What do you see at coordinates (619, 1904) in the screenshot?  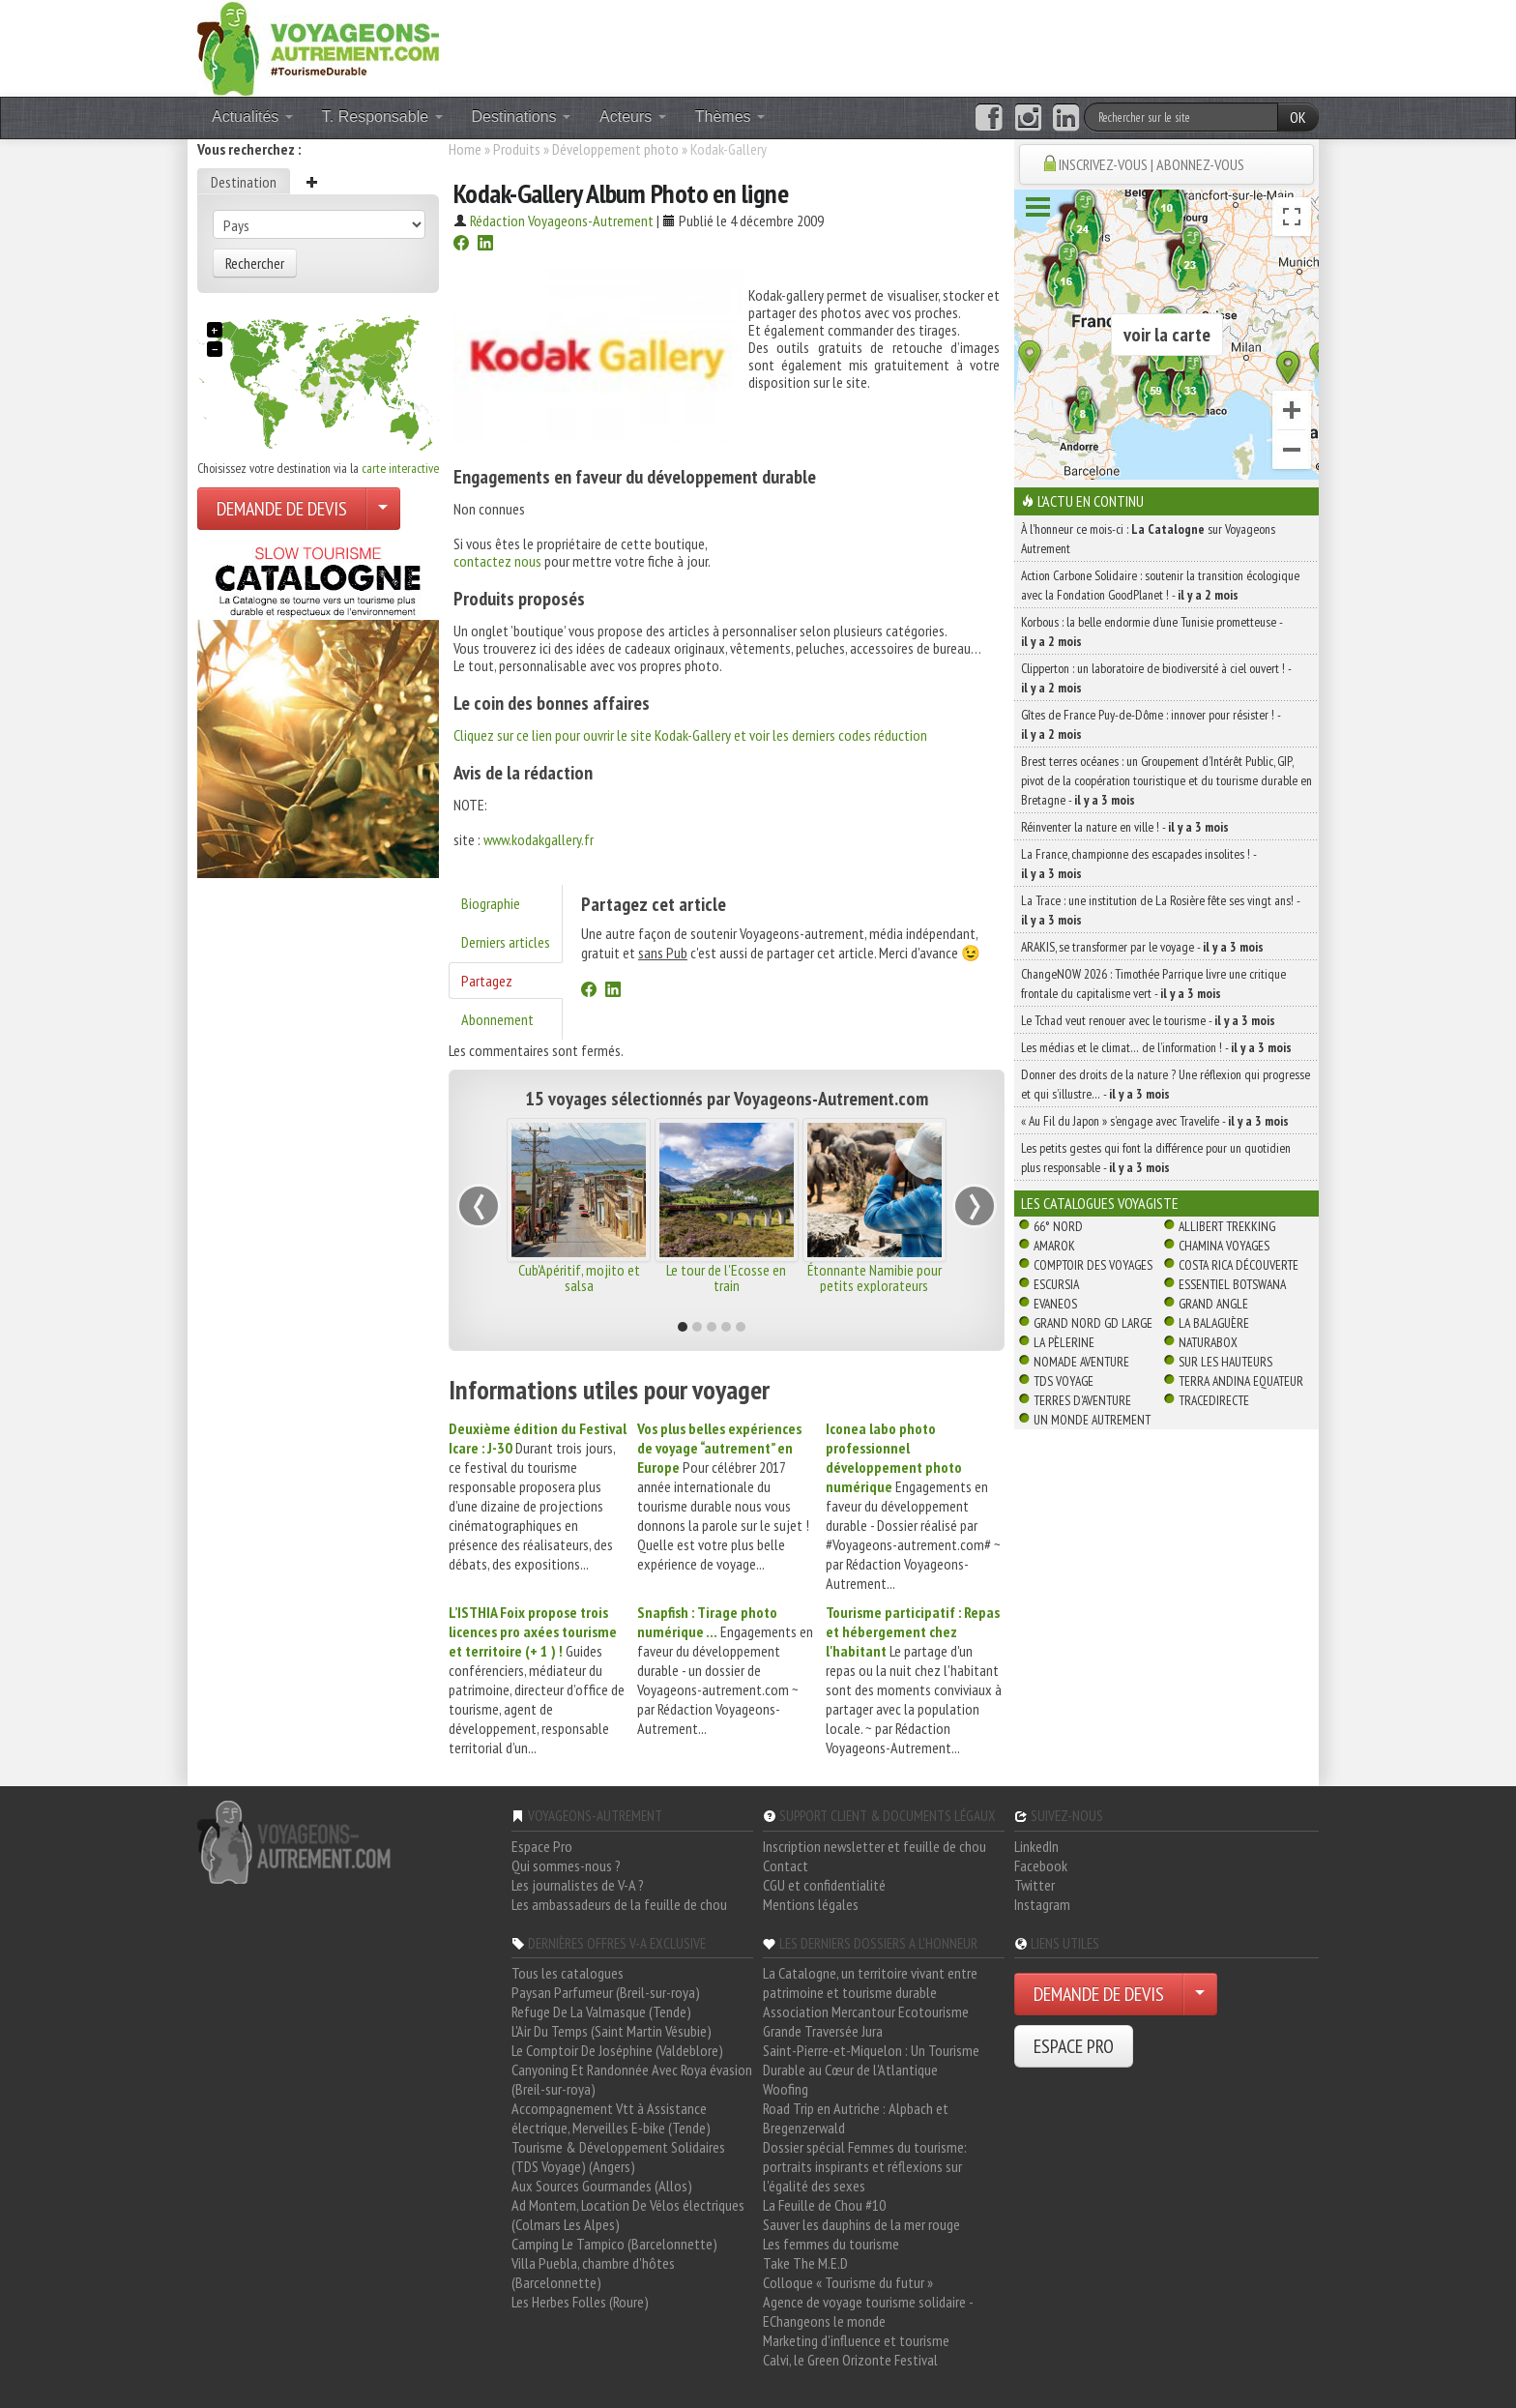 I see `Les ambassadeurs de la feuille de chou` at bounding box center [619, 1904].